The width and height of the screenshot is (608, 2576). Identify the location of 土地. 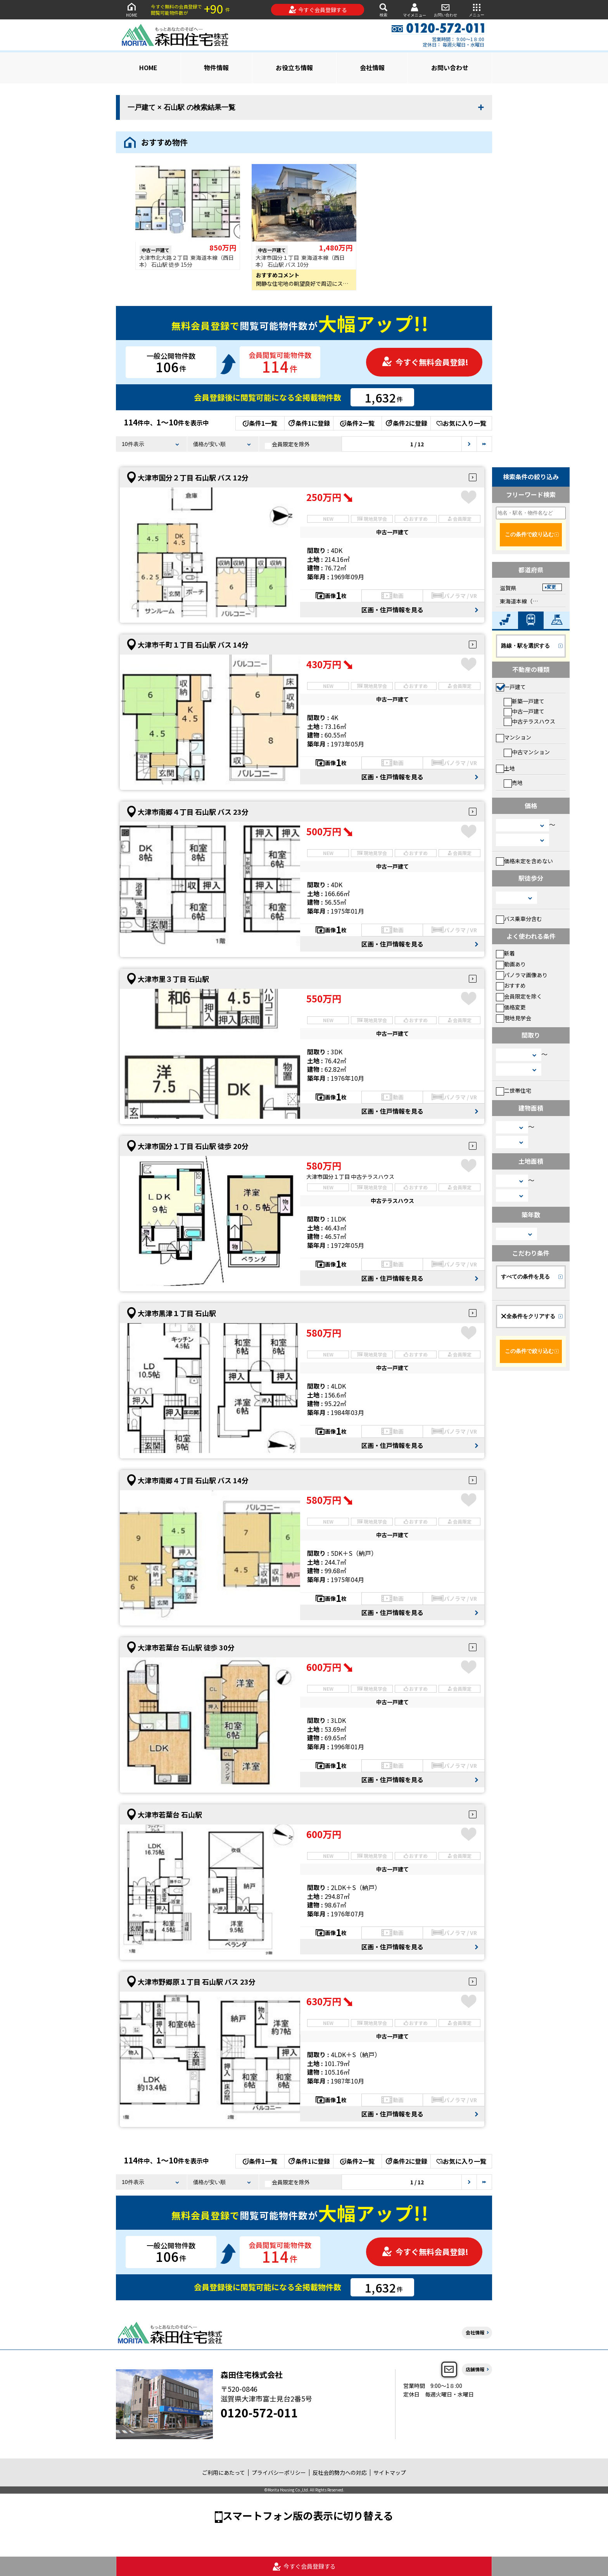
(505, 768).